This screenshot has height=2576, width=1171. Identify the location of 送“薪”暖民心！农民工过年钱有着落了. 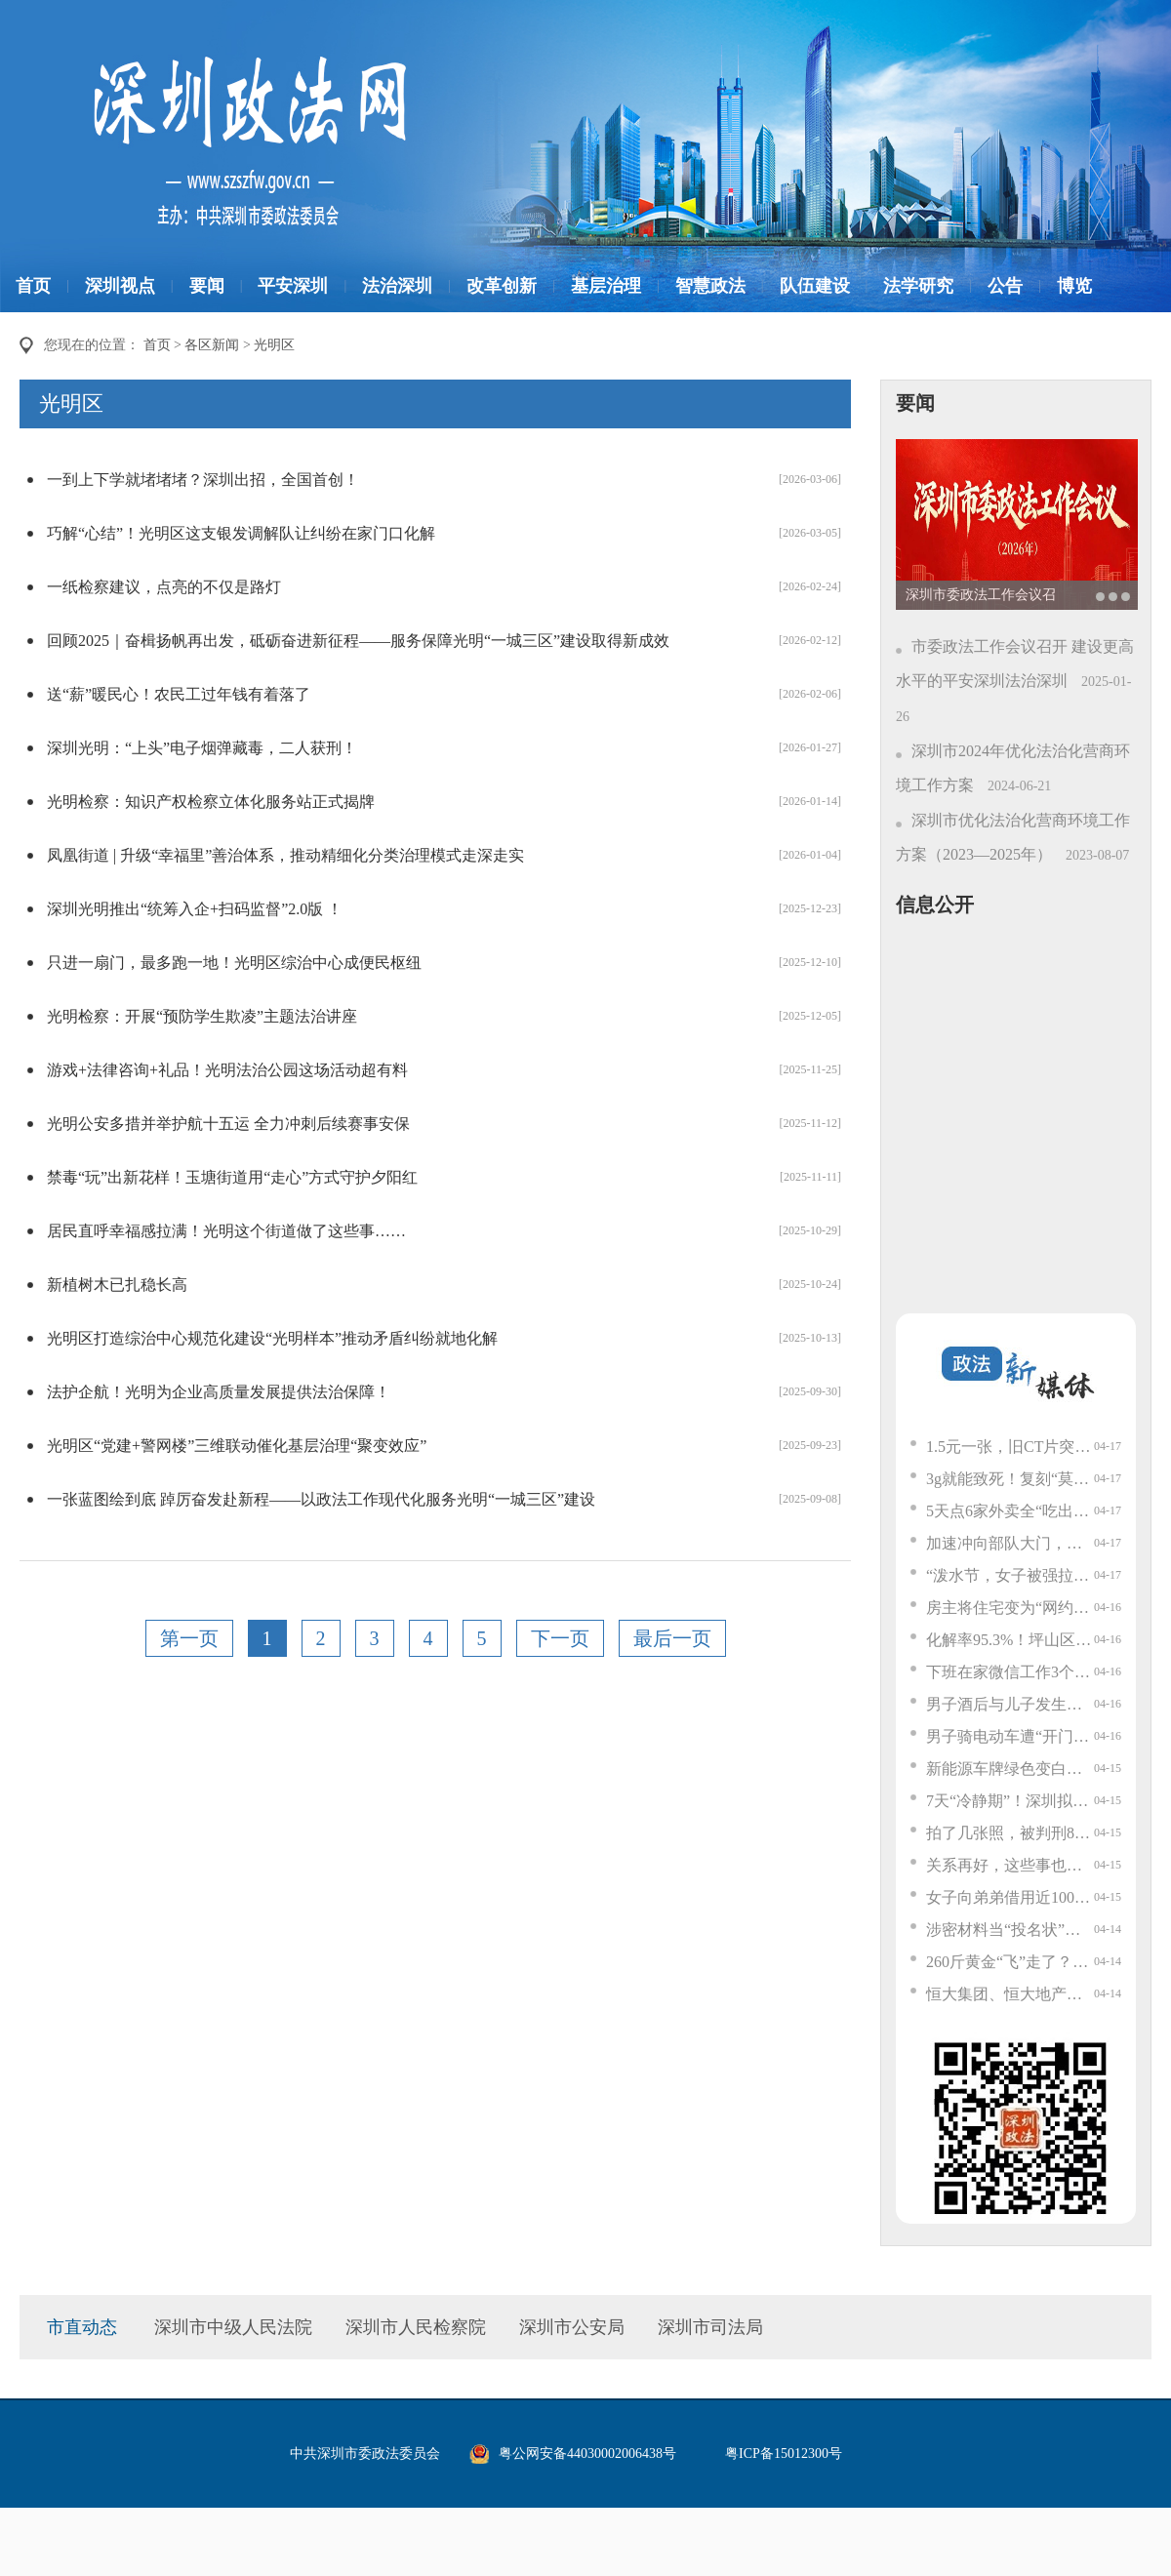
(178, 694).